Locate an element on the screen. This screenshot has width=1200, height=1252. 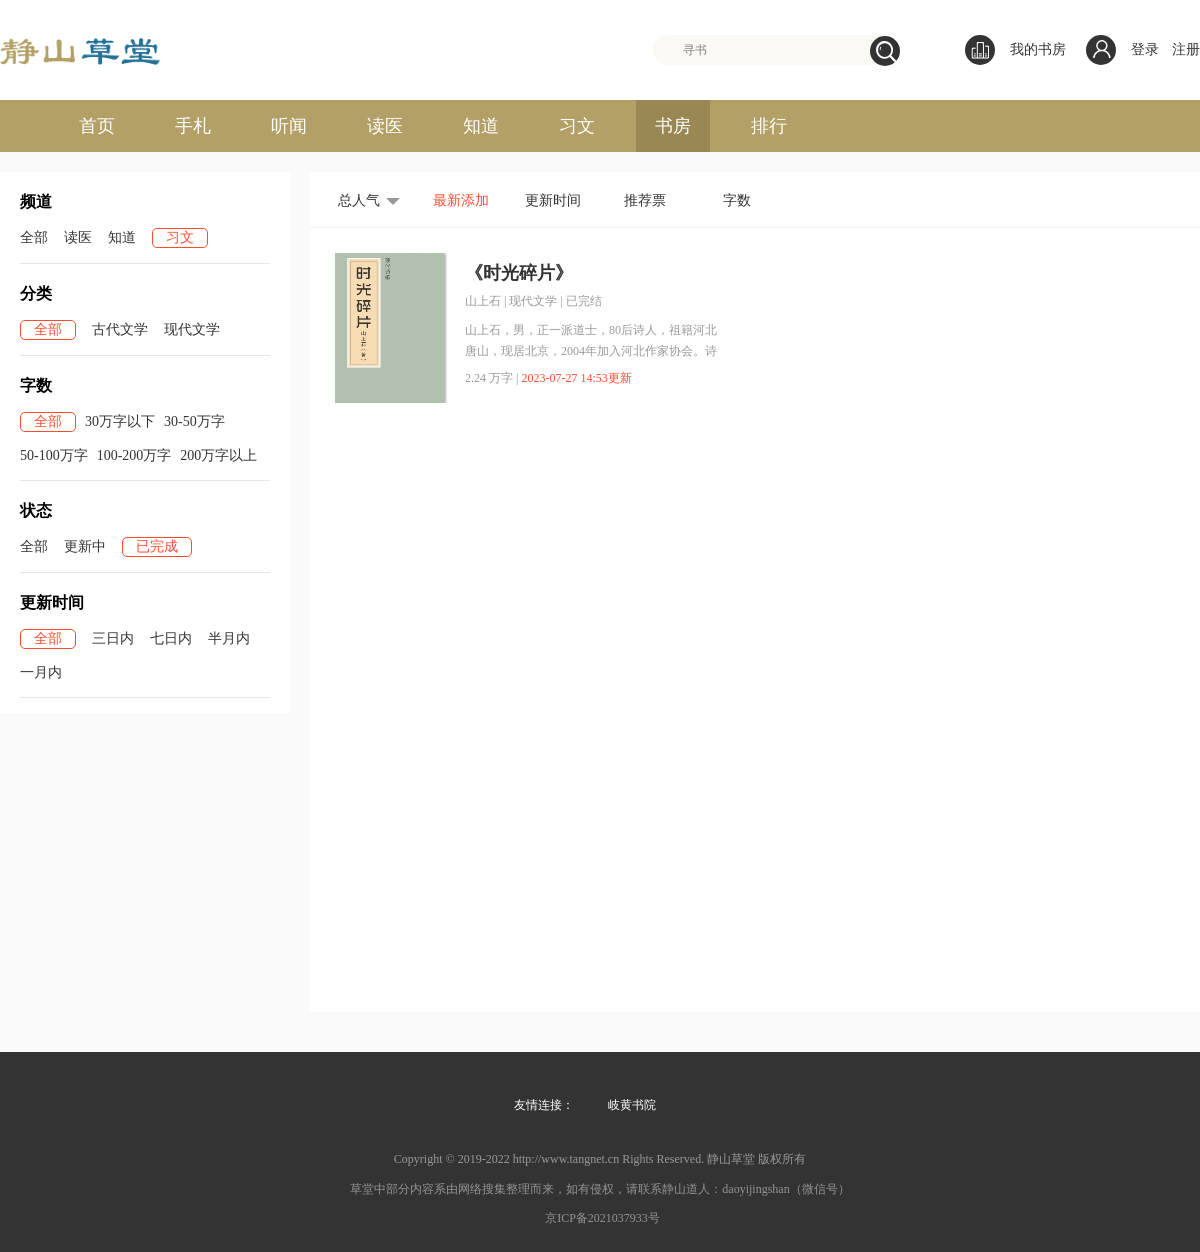
手札 is located at coordinates (193, 126).